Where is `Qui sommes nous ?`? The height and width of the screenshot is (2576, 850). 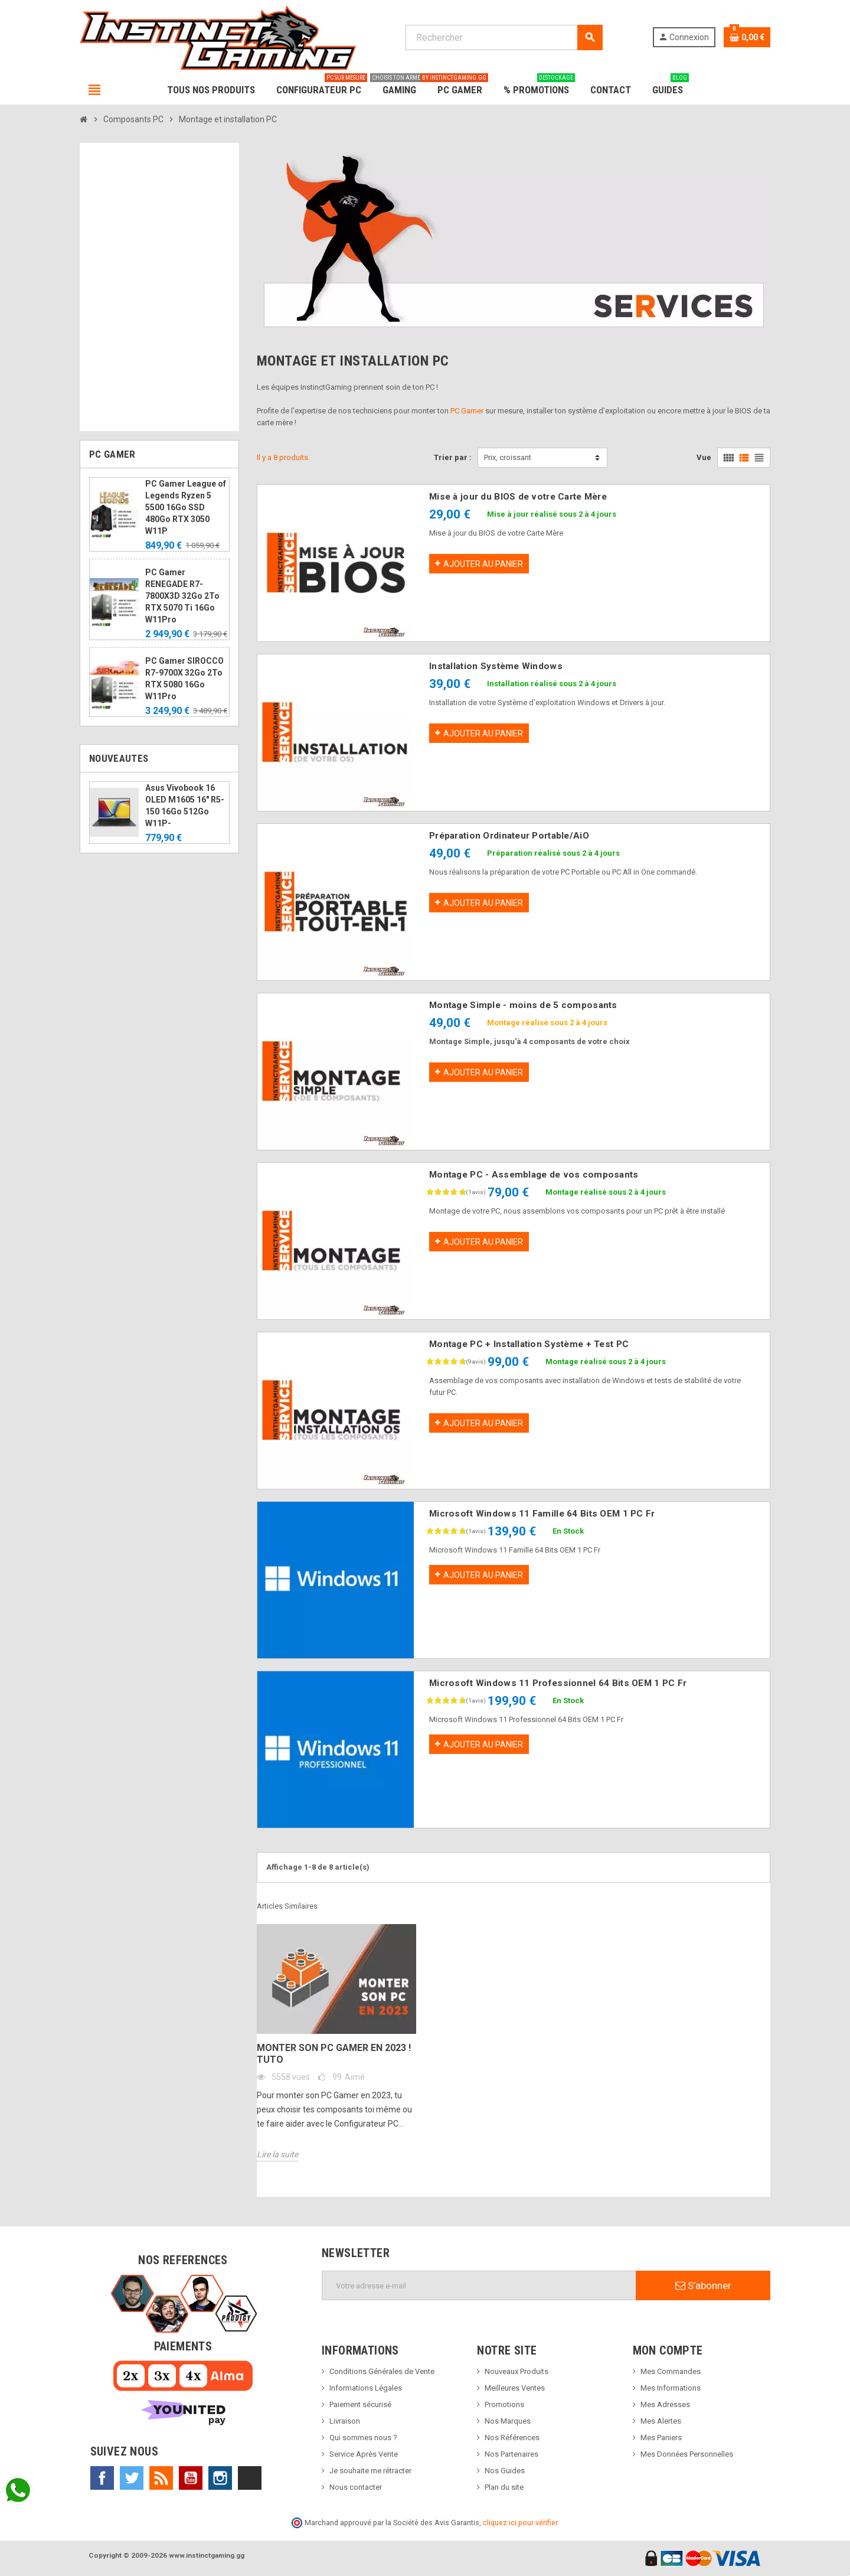
Qui sommes nous ? is located at coordinates (363, 2437).